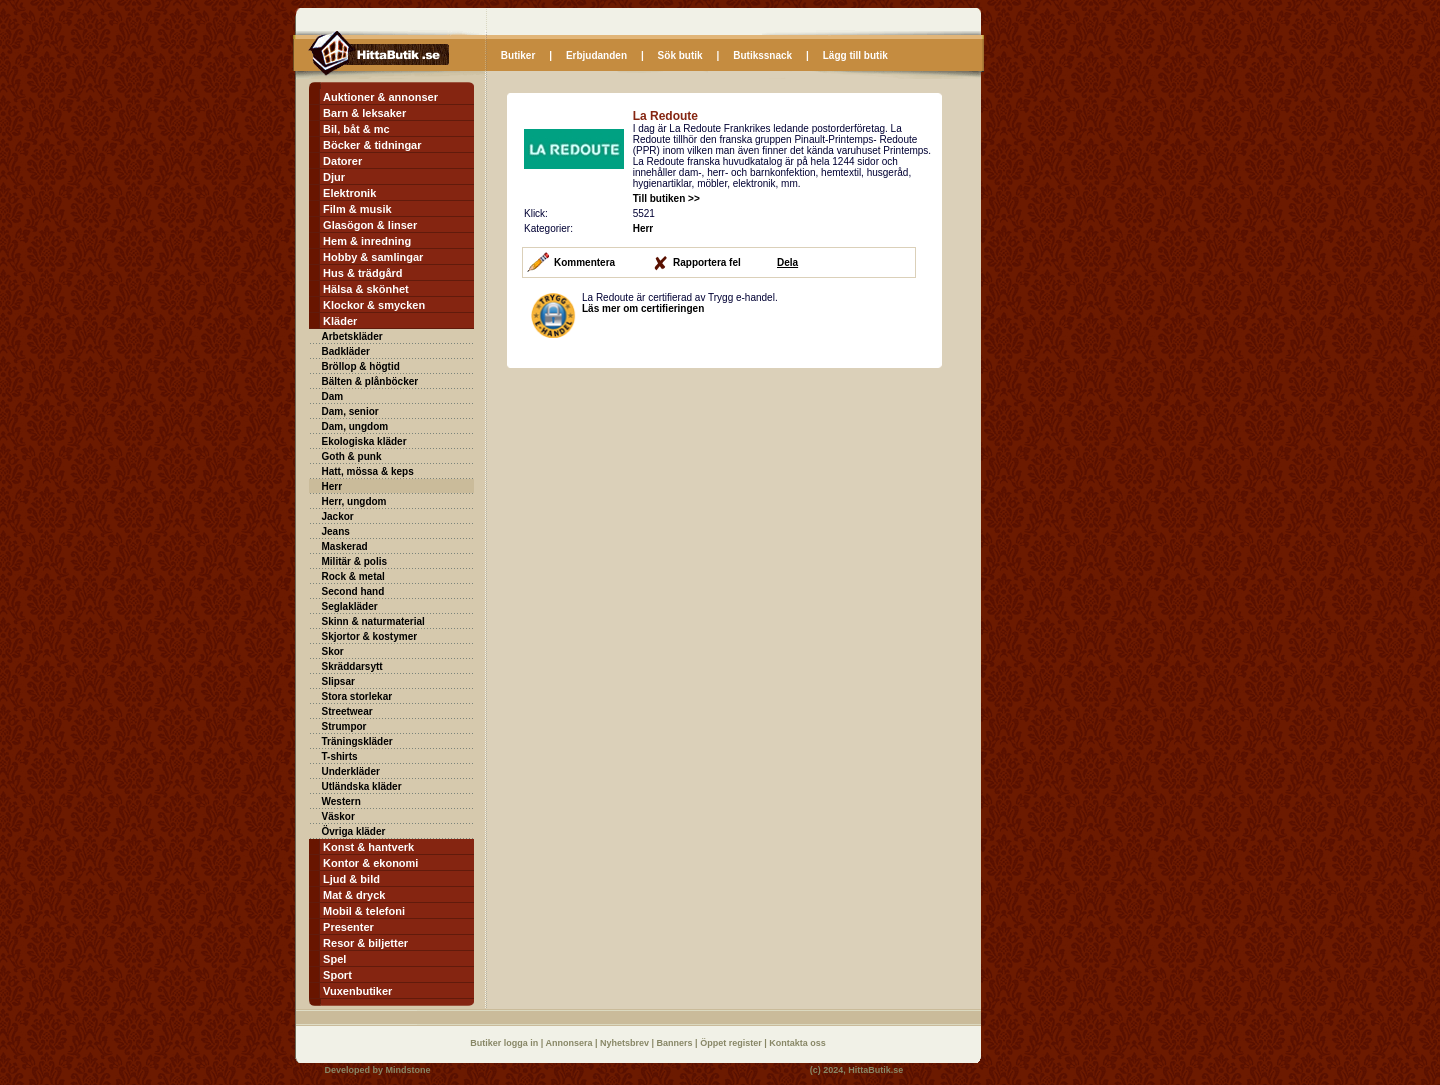 This screenshot has width=1440, height=1085. I want to click on Kommentera, so click(584, 262).